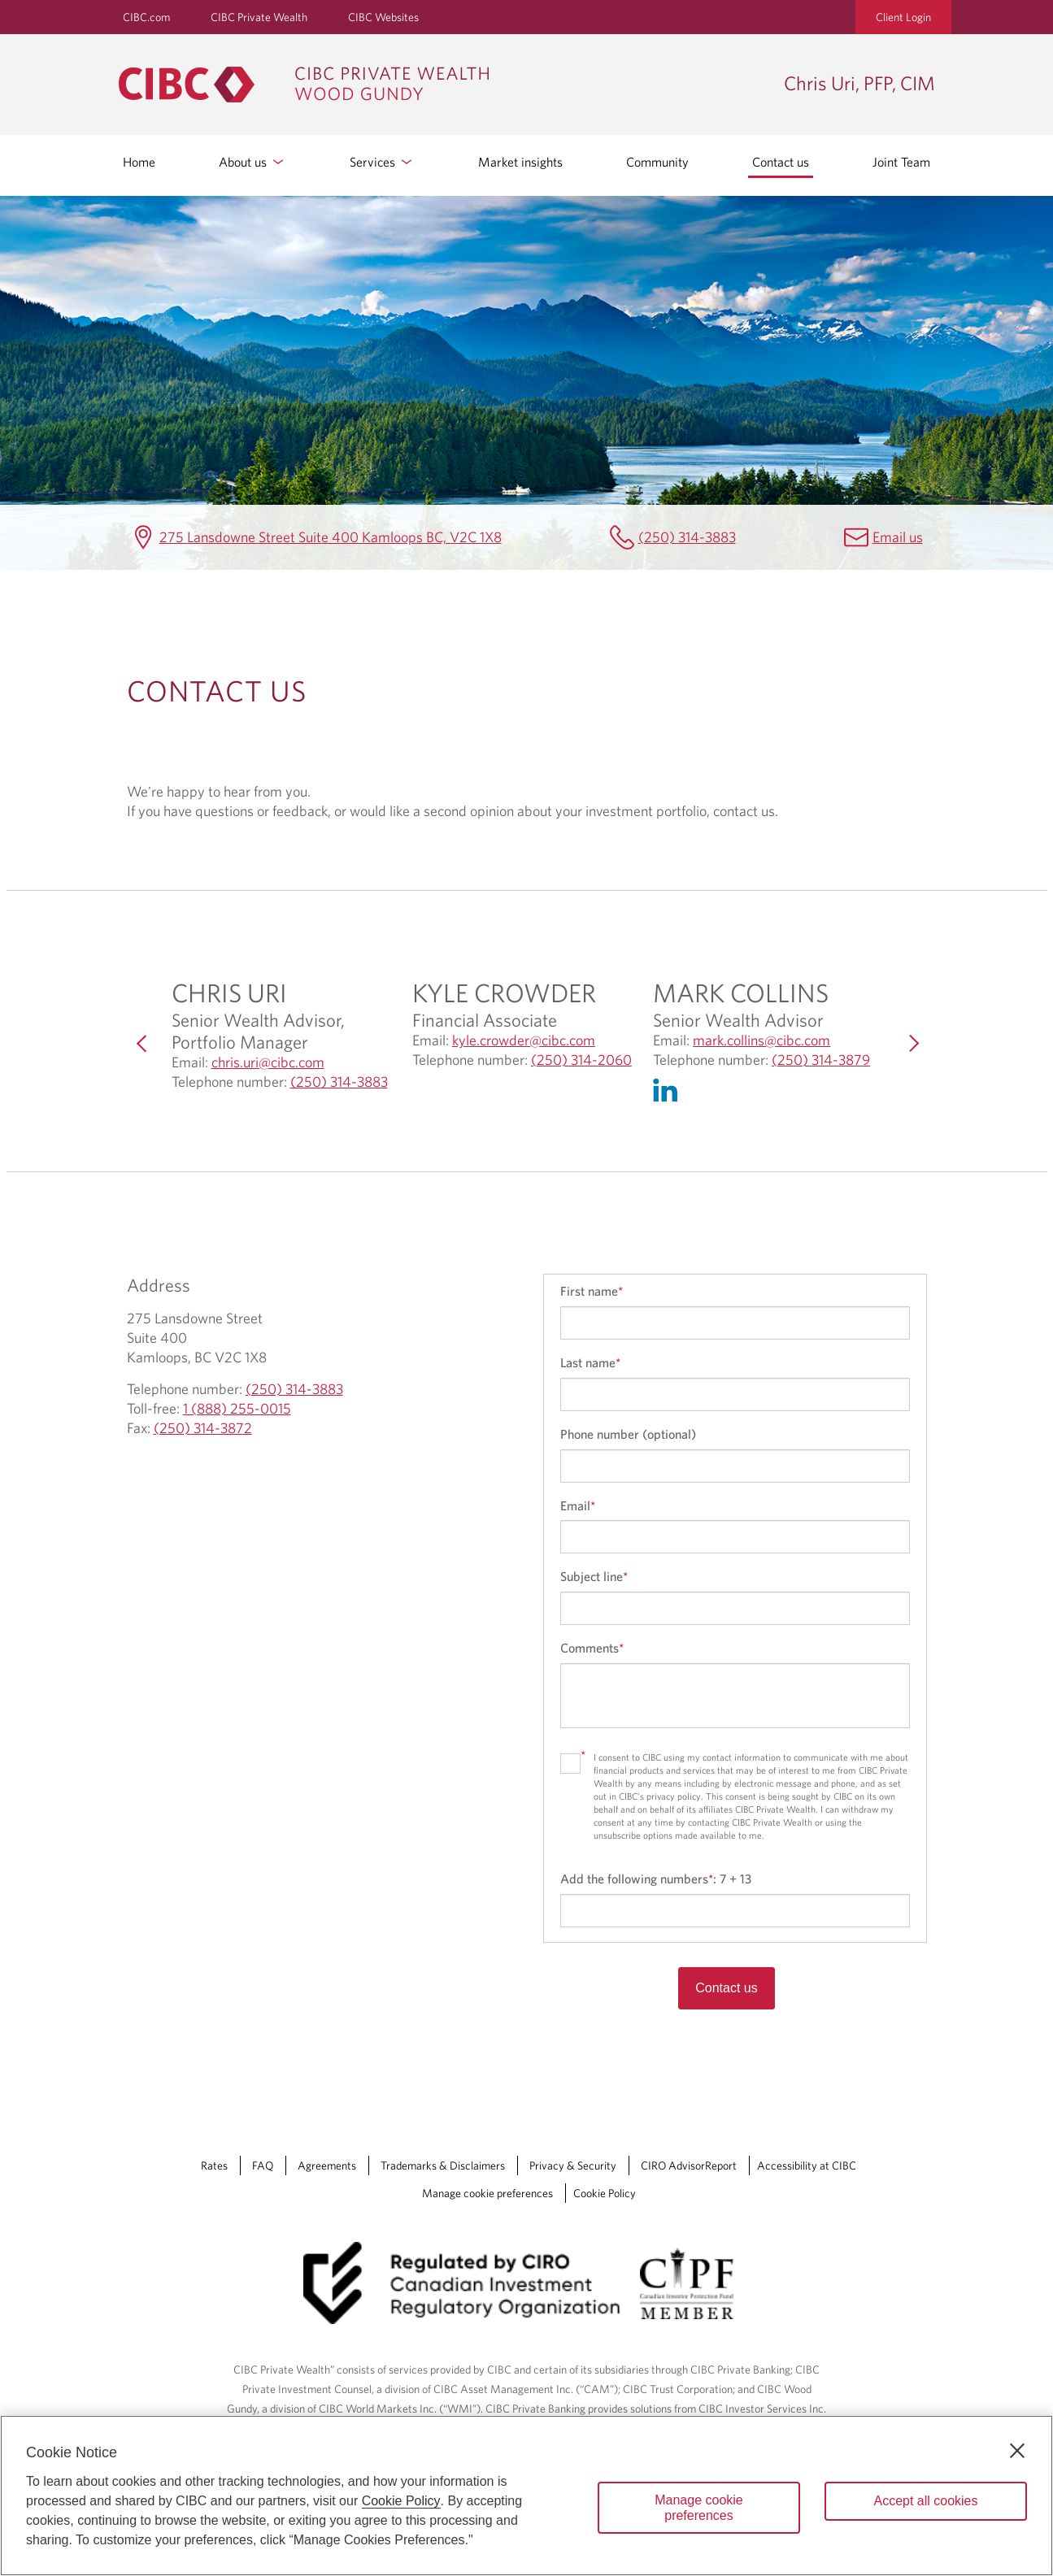 The width and height of the screenshot is (1053, 2576). What do you see at coordinates (669, 1094) in the screenshot?
I see `[Linkedin Opens in a new Tab]` at bounding box center [669, 1094].